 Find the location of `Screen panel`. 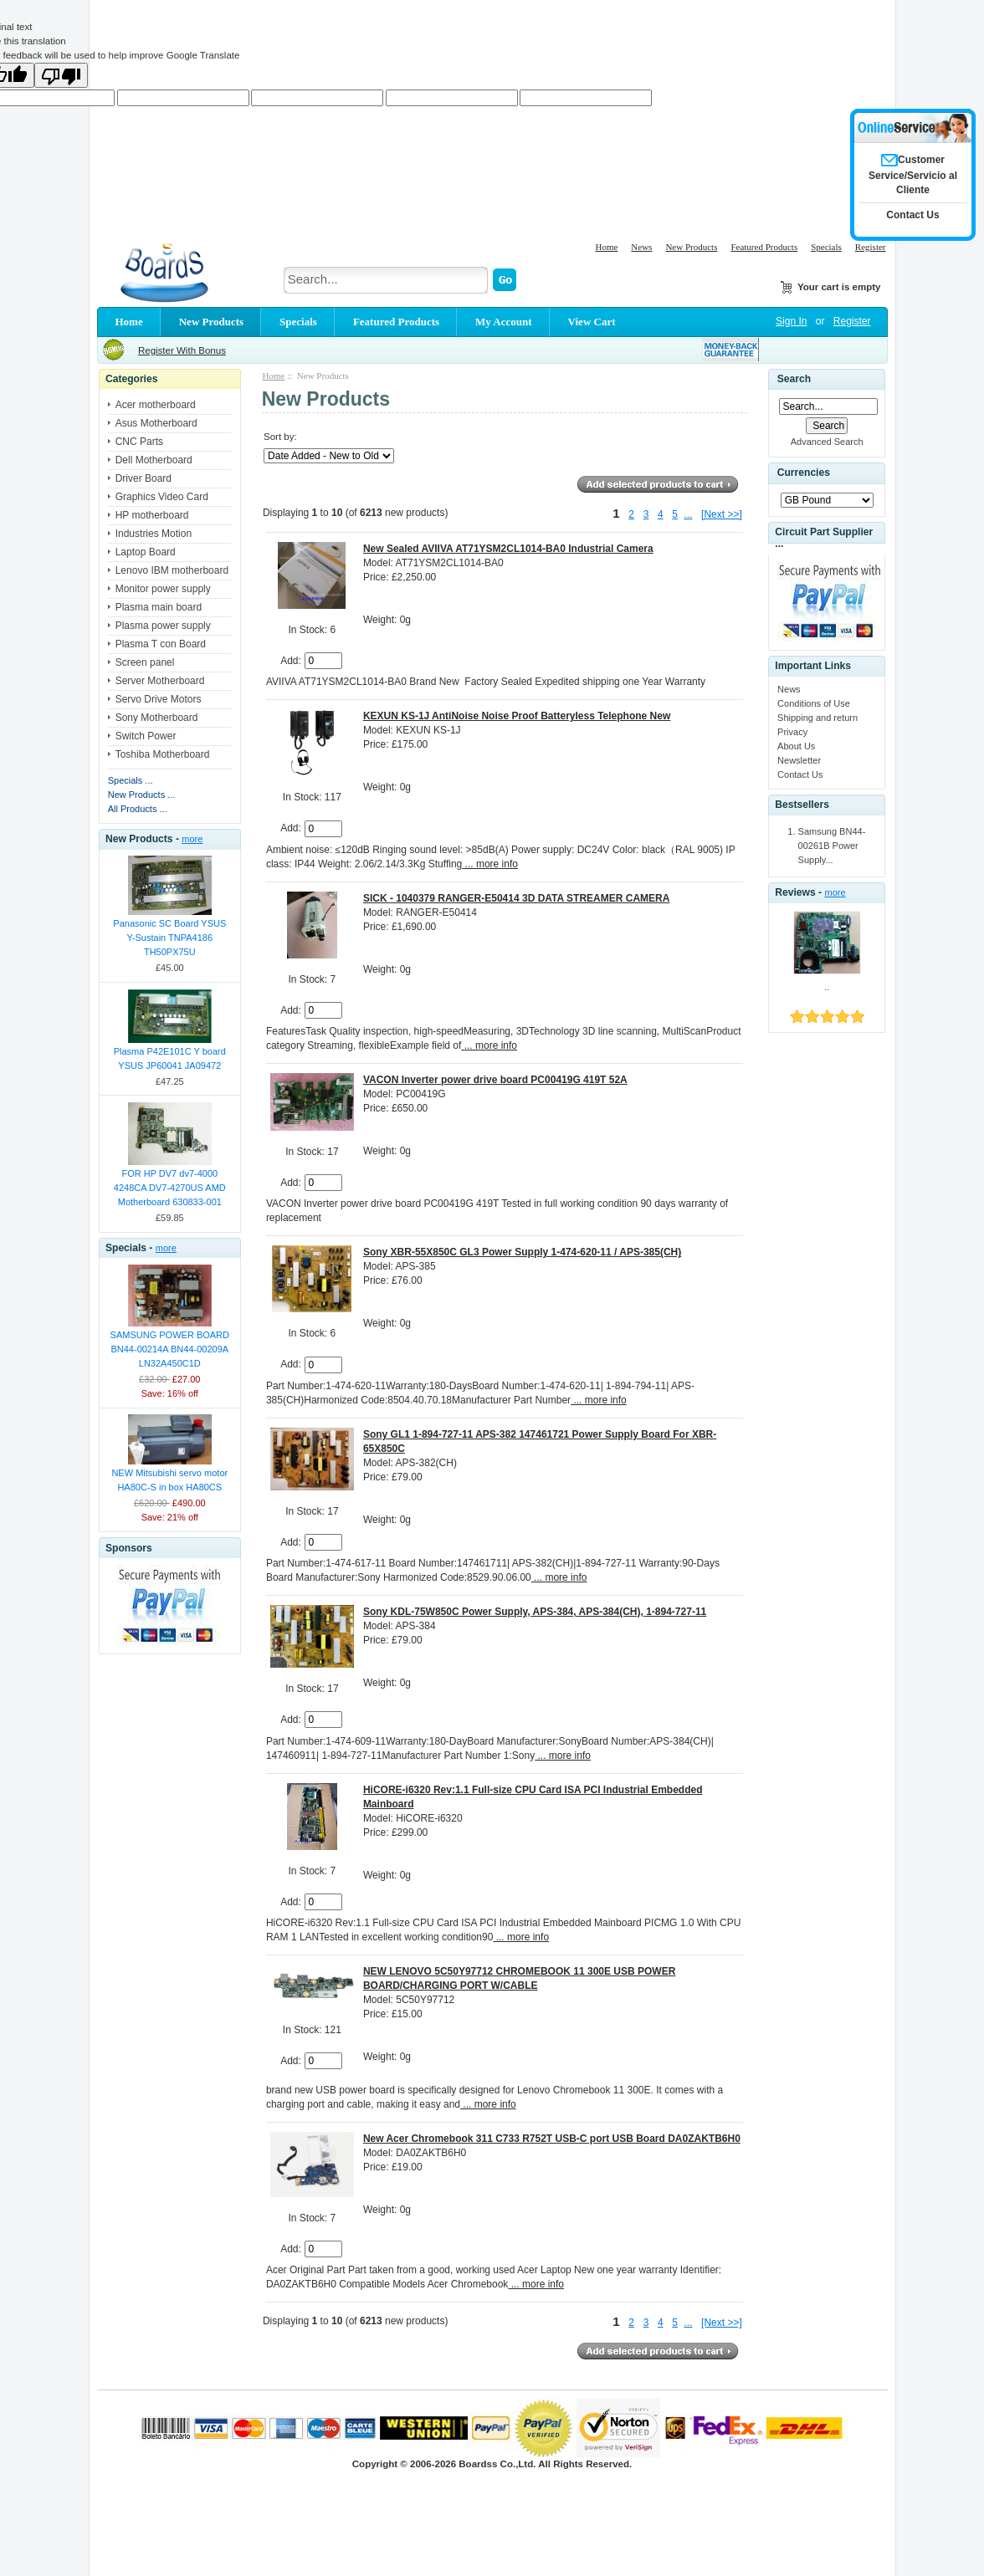

Screen panel is located at coordinates (145, 662).